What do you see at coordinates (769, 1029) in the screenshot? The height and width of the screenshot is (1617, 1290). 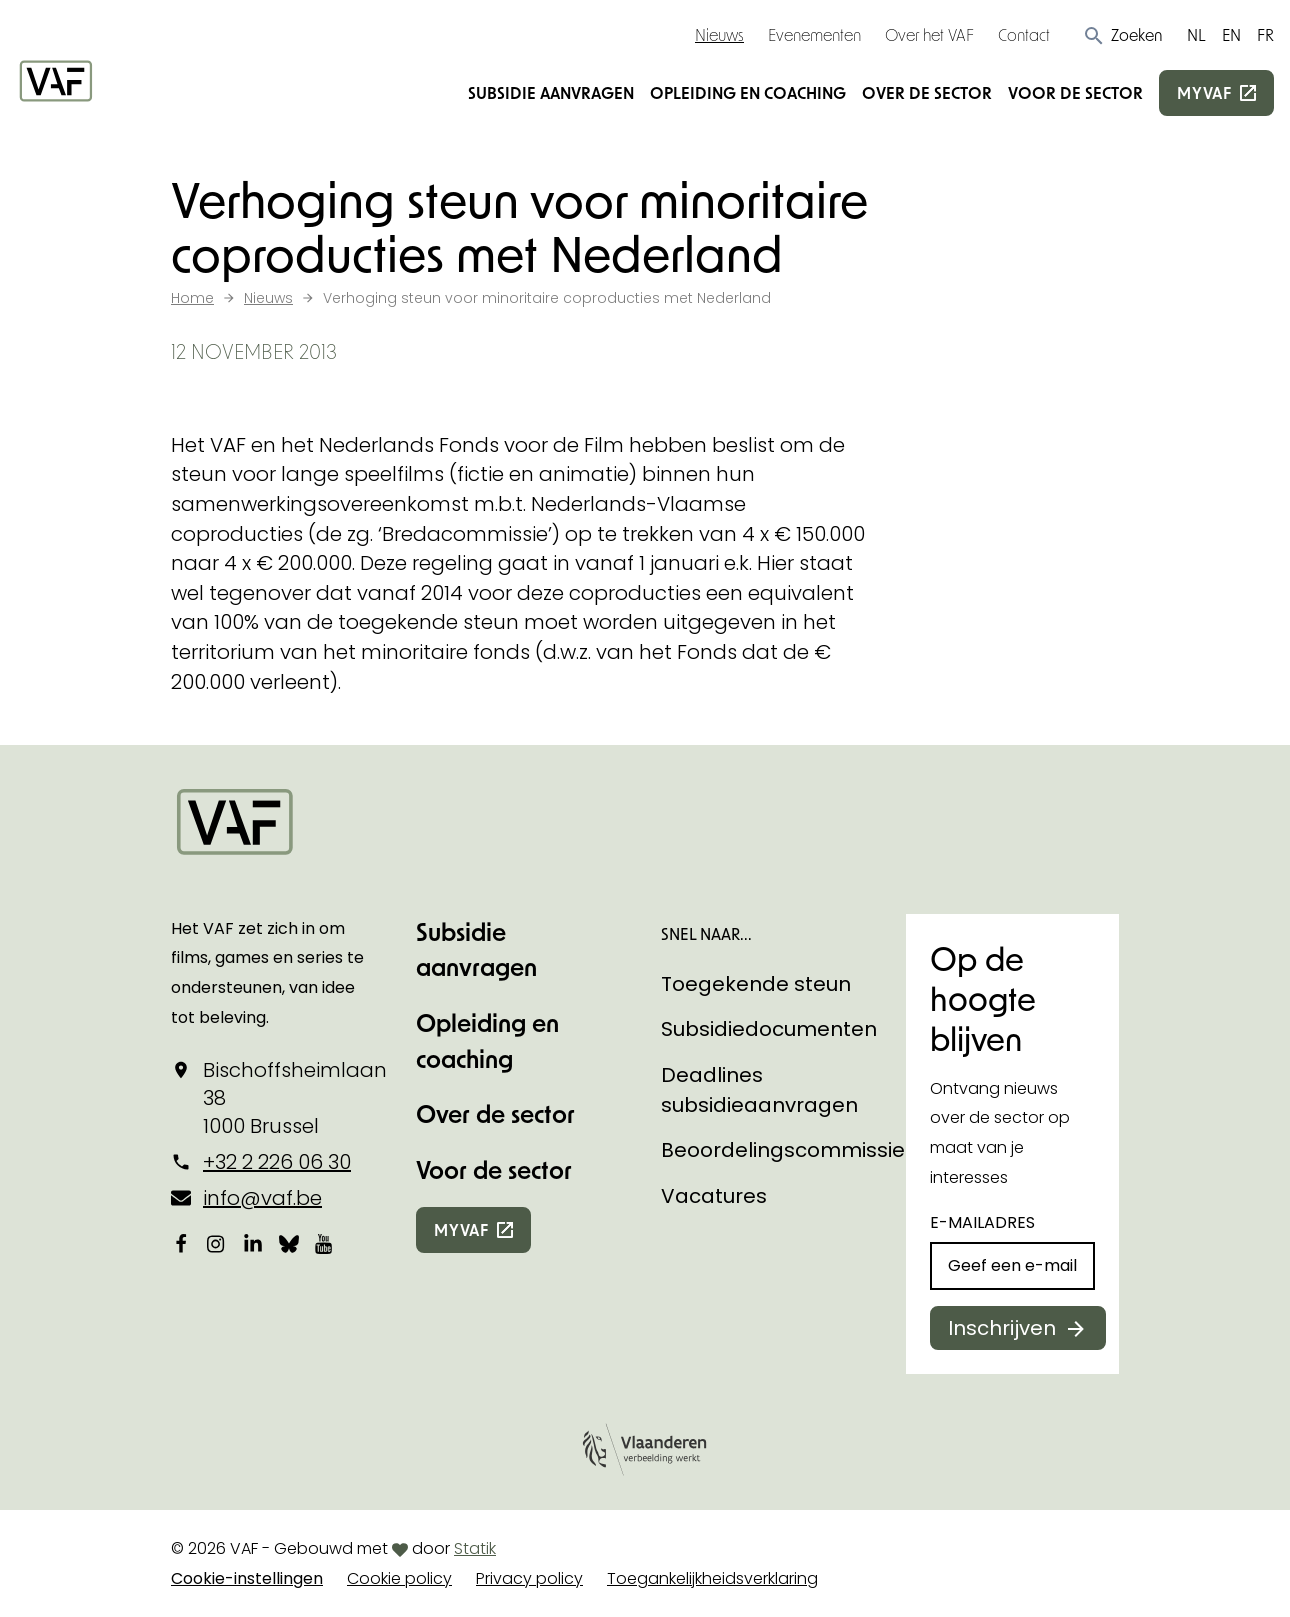 I see `Subsidiedocumenten` at bounding box center [769, 1029].